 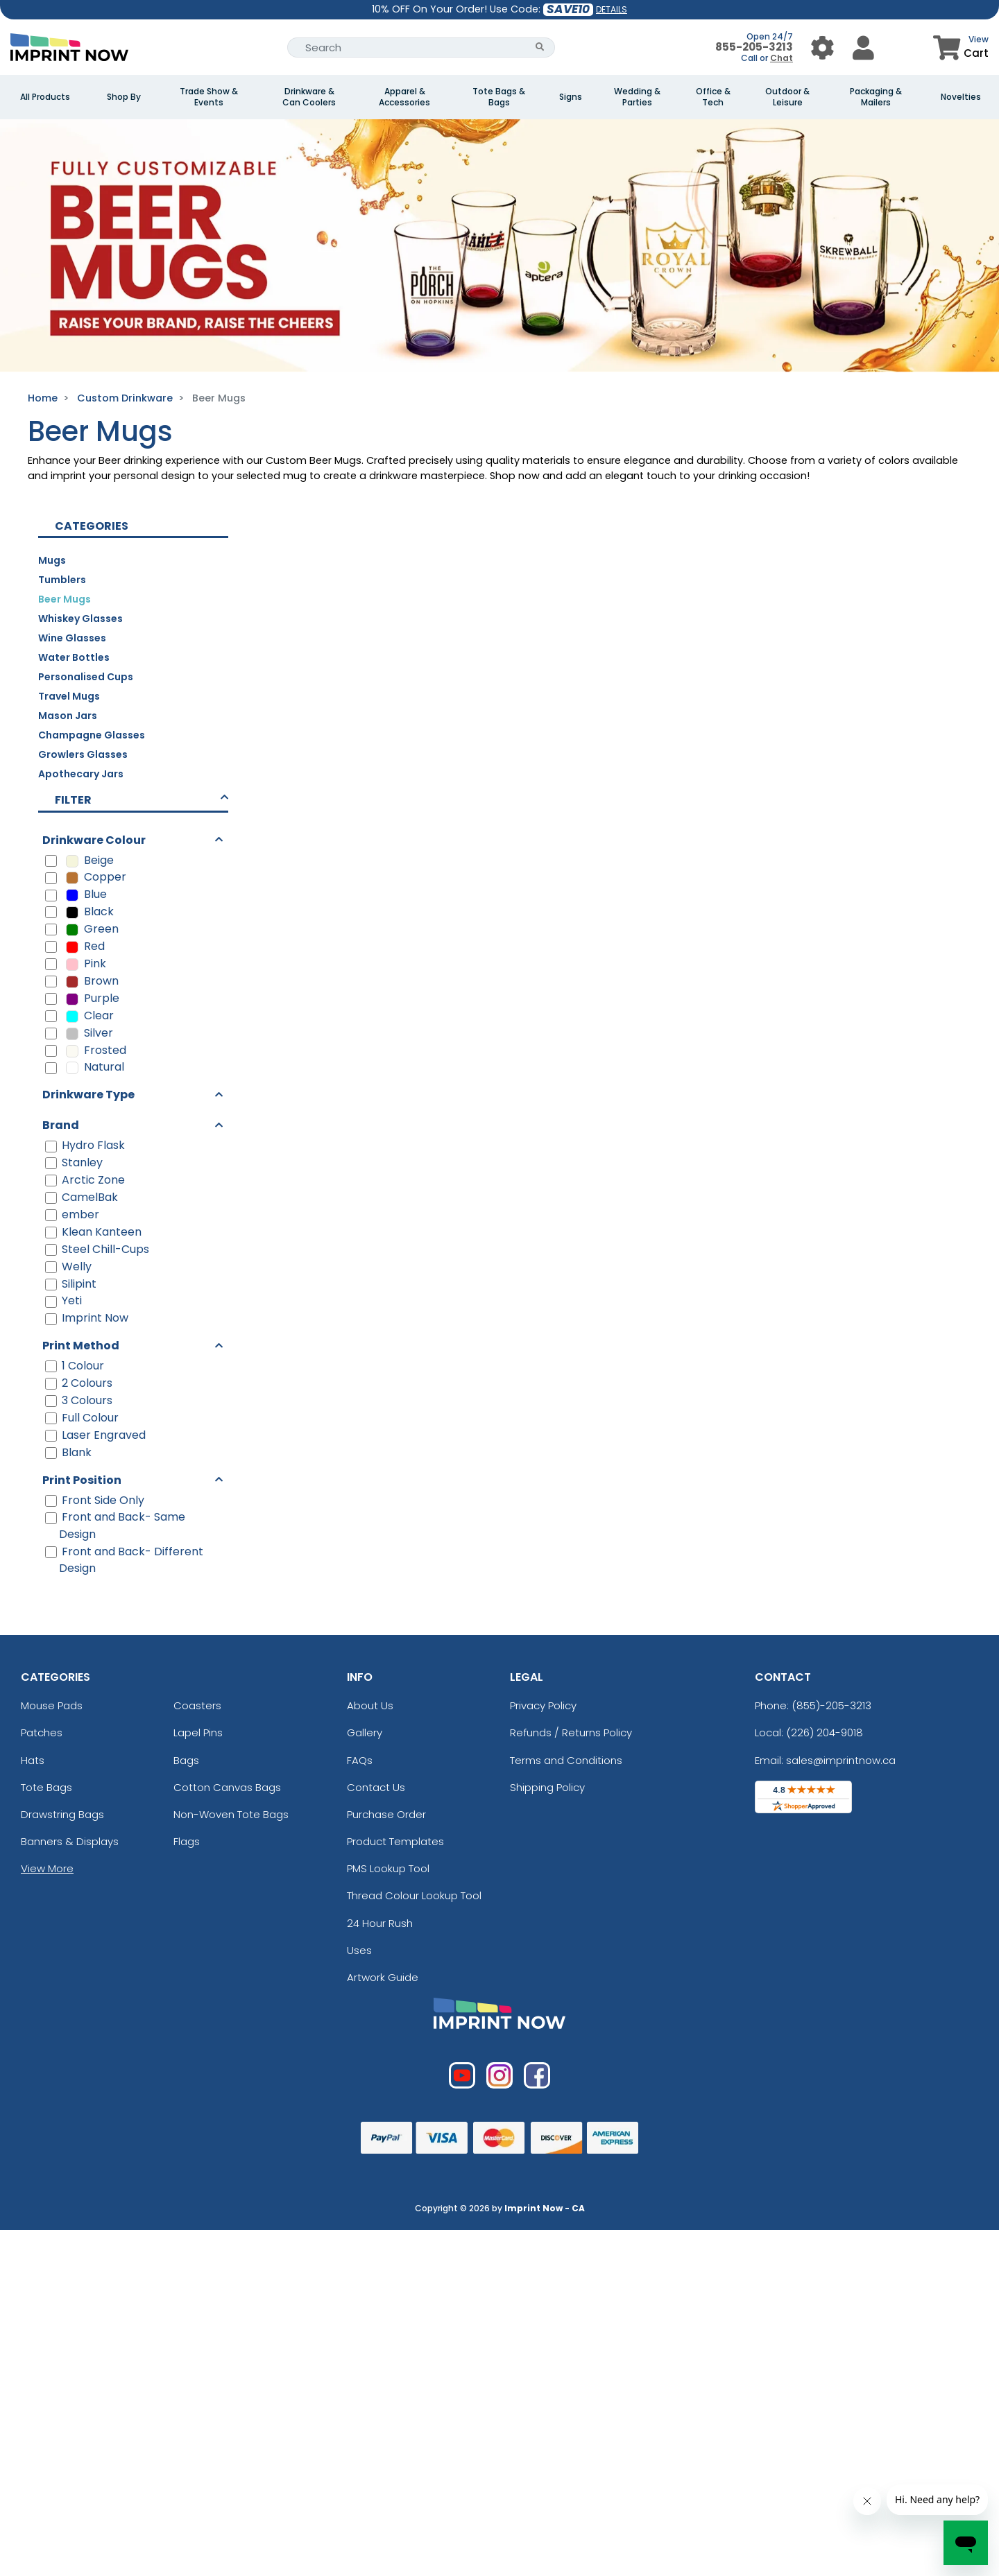 What do you see at coordinates (186, 1760) in the screenshot?
I see `Bags` at bounding box center [186, 1760].